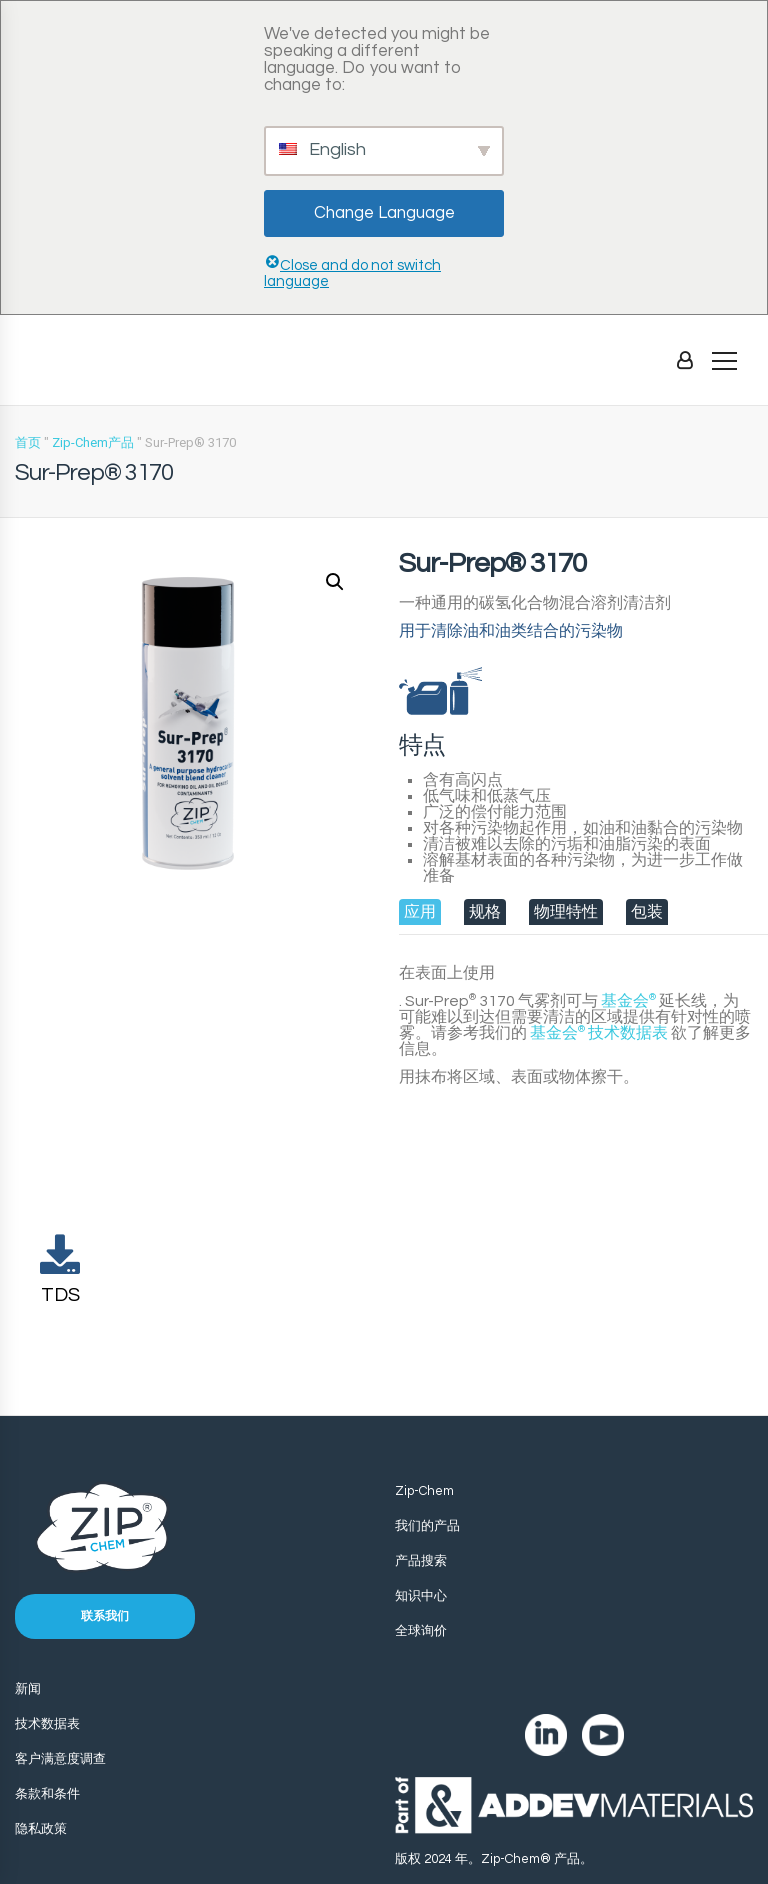 This screenshot has width=768, height=1884. What do you see at coordinates (420, 912) in the screenshot?
I see `应用` at bounding box center [420, 912].